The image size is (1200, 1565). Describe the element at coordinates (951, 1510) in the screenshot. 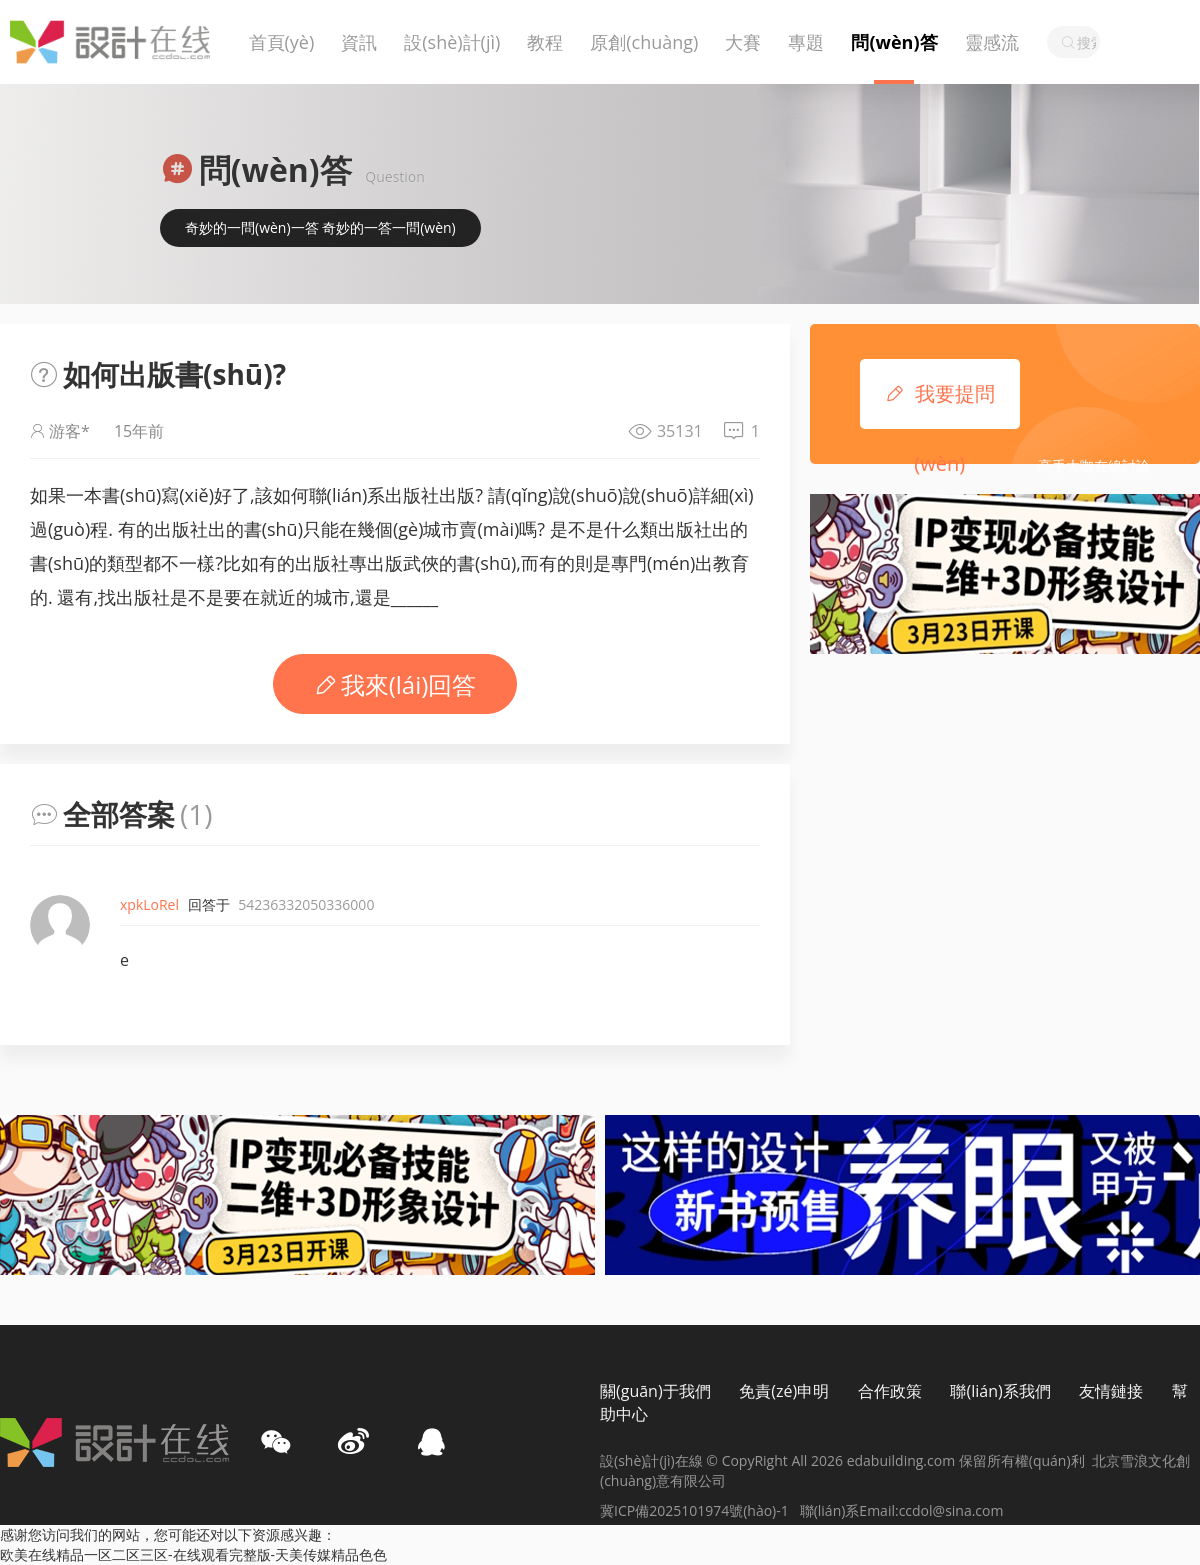

I see `ccdol@sina.com` at that location.